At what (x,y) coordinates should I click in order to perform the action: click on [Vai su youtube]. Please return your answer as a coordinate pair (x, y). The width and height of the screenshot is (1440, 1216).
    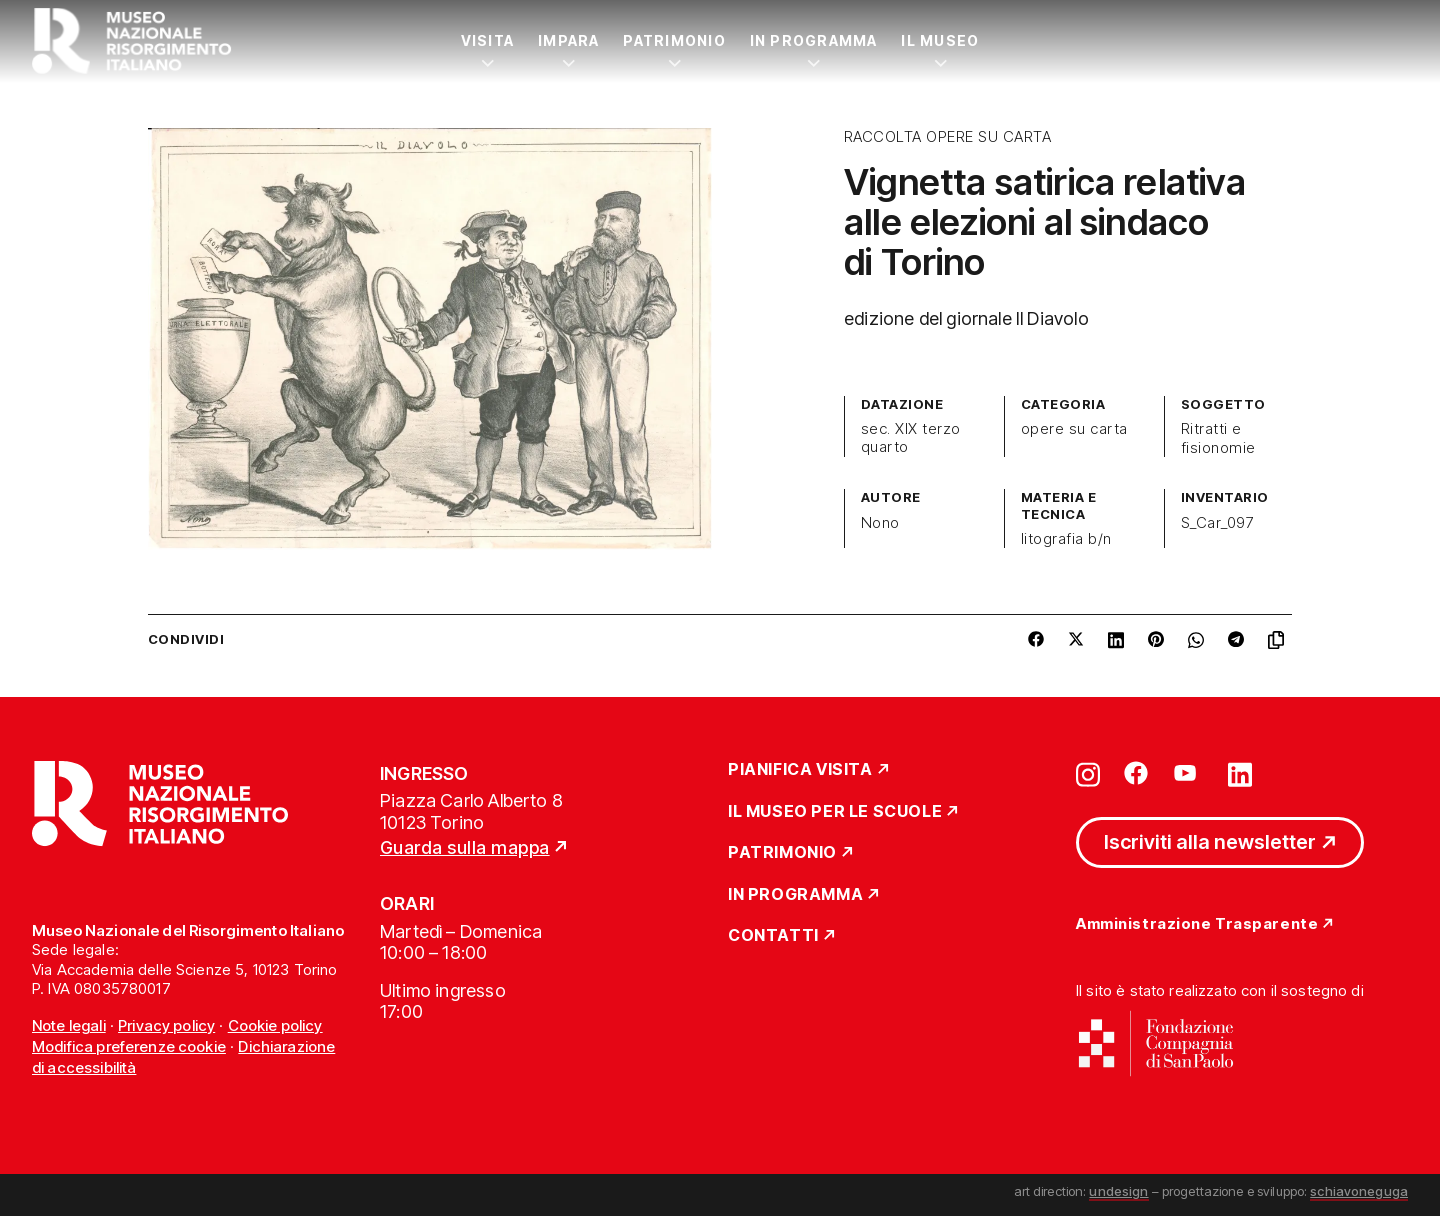
    Looking at the image, I should click on (1188, 773).